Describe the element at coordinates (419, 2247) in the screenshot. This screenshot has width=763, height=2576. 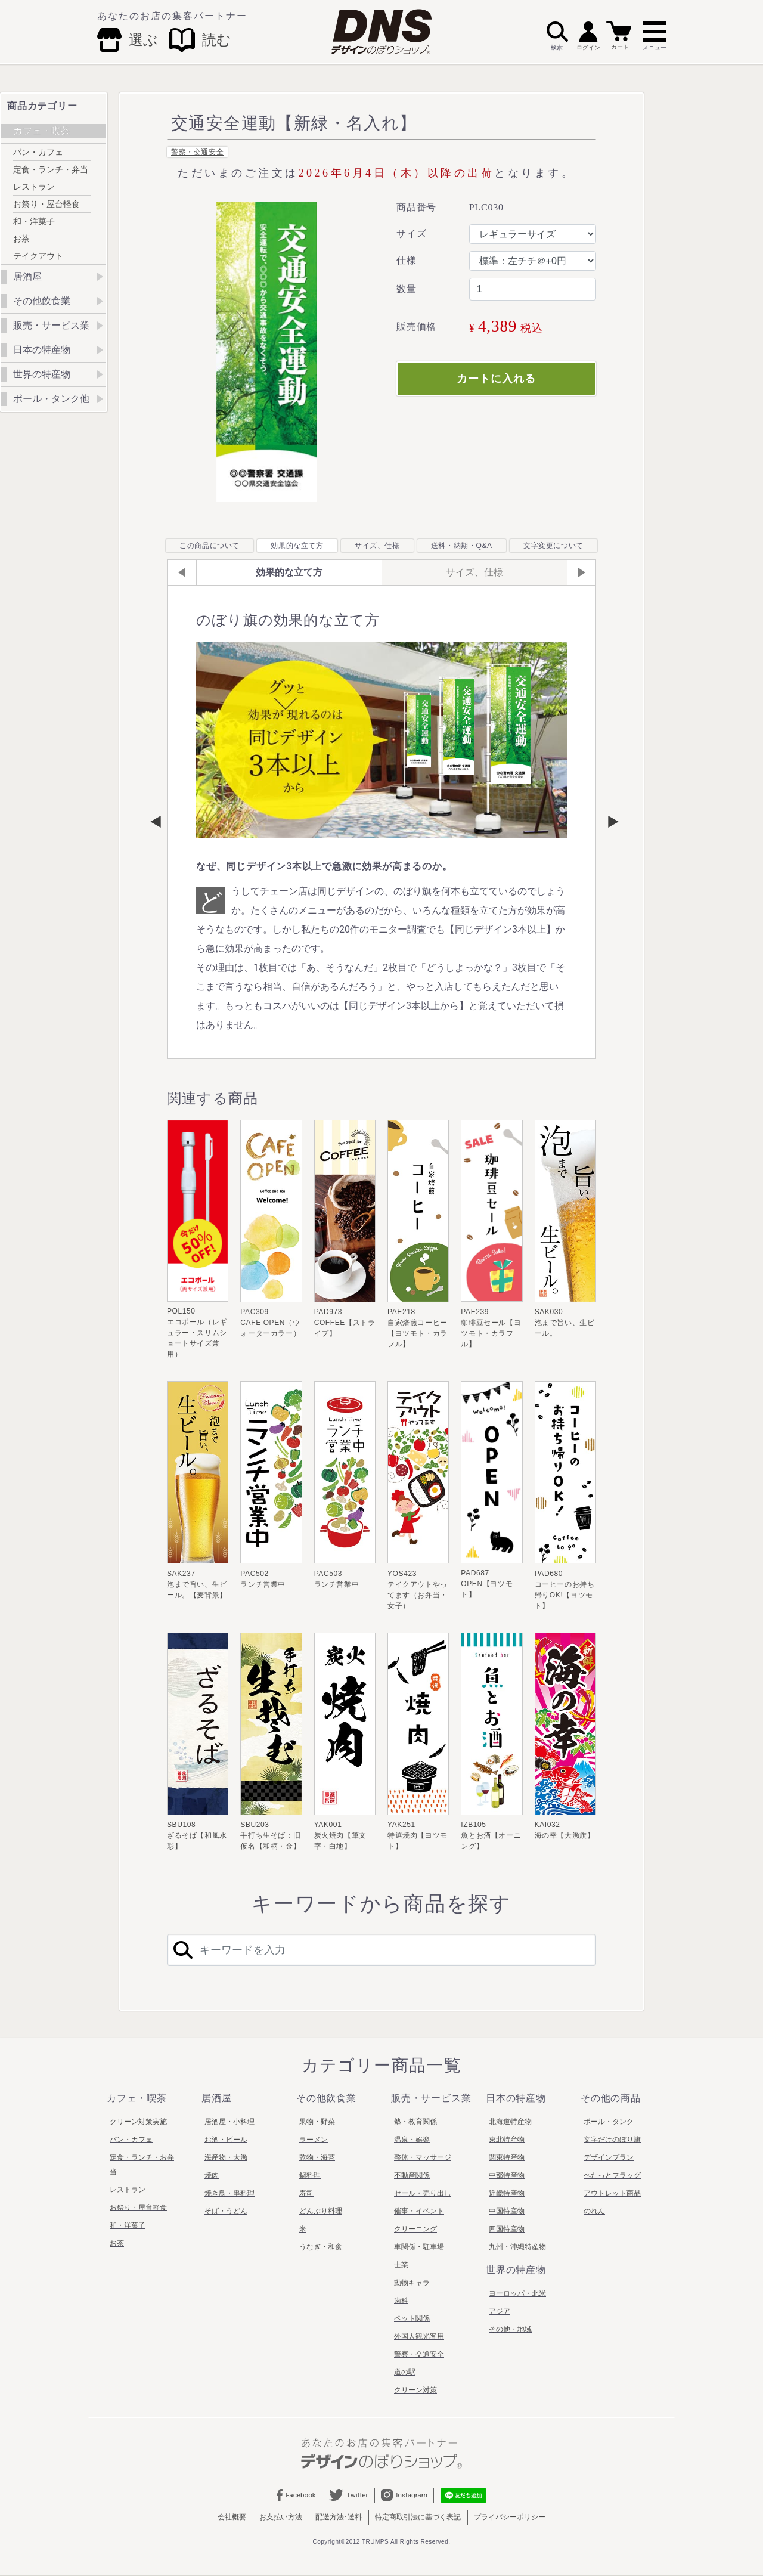
I see `車関係・駐車場` at that location.